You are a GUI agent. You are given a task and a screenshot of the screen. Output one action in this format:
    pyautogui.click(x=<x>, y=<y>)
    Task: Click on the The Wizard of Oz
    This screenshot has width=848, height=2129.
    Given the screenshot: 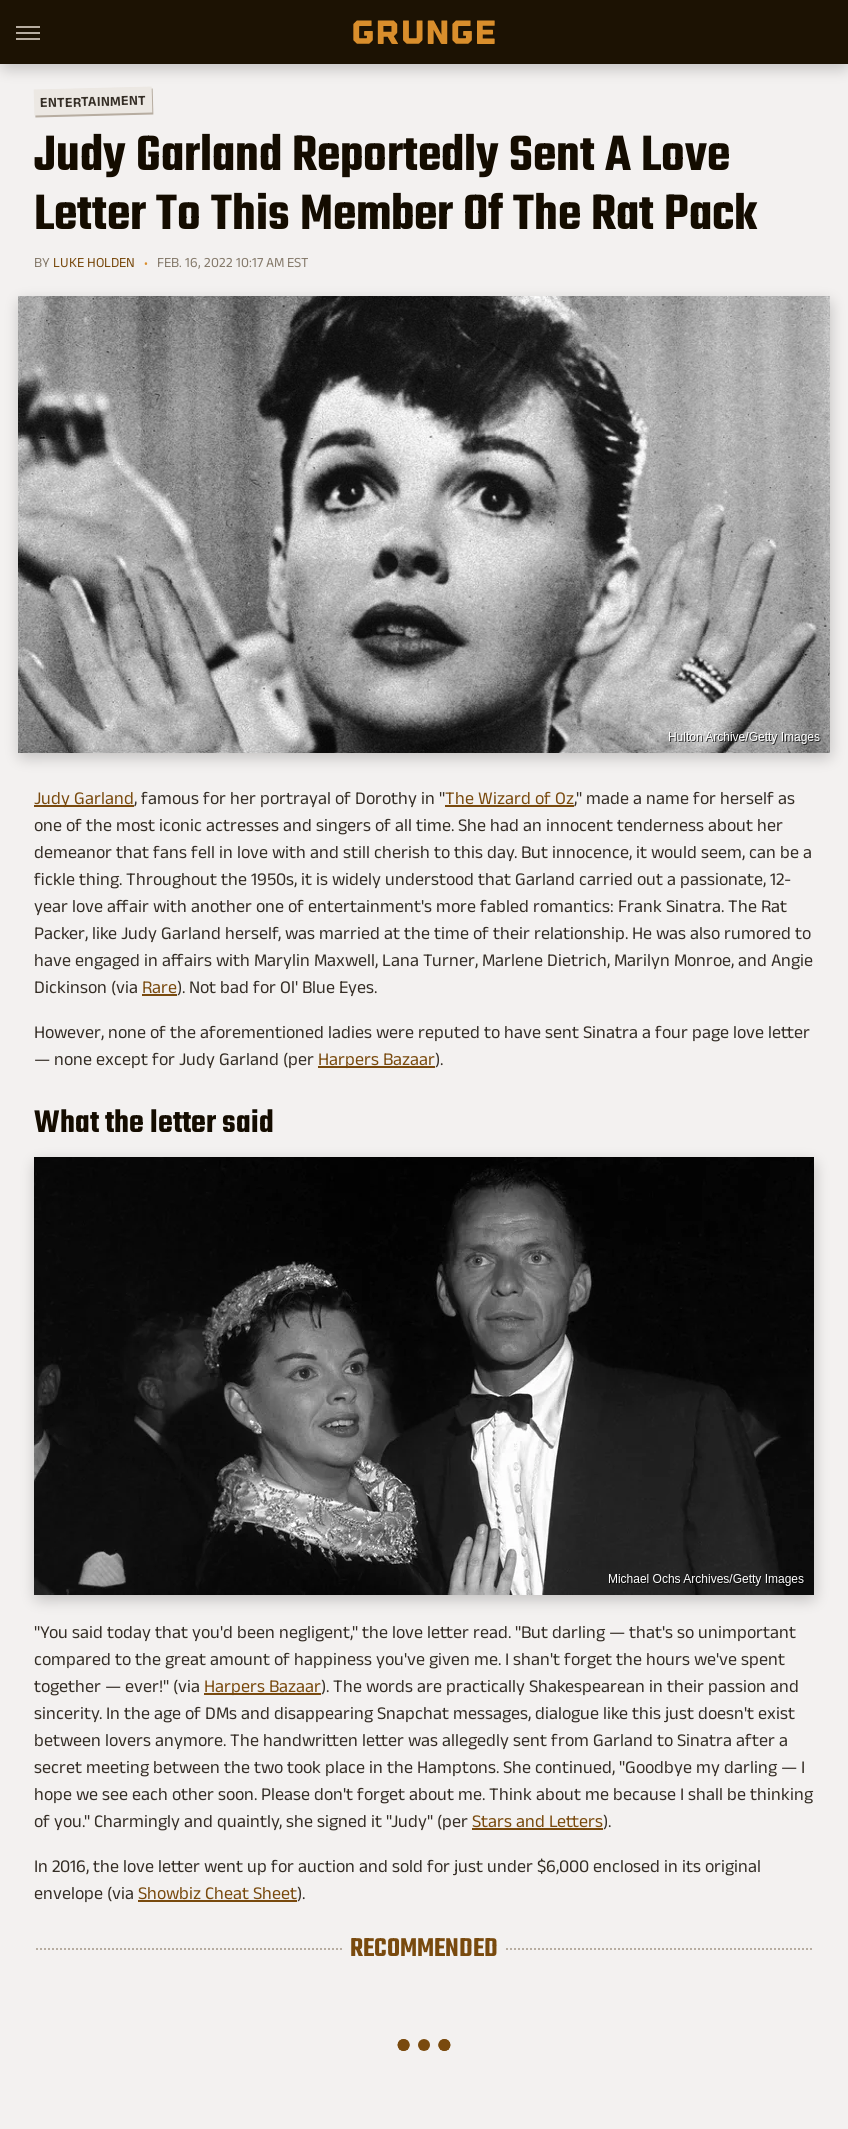 What is the action you would take?
    pyautogui.click(x=509, y=798)
    